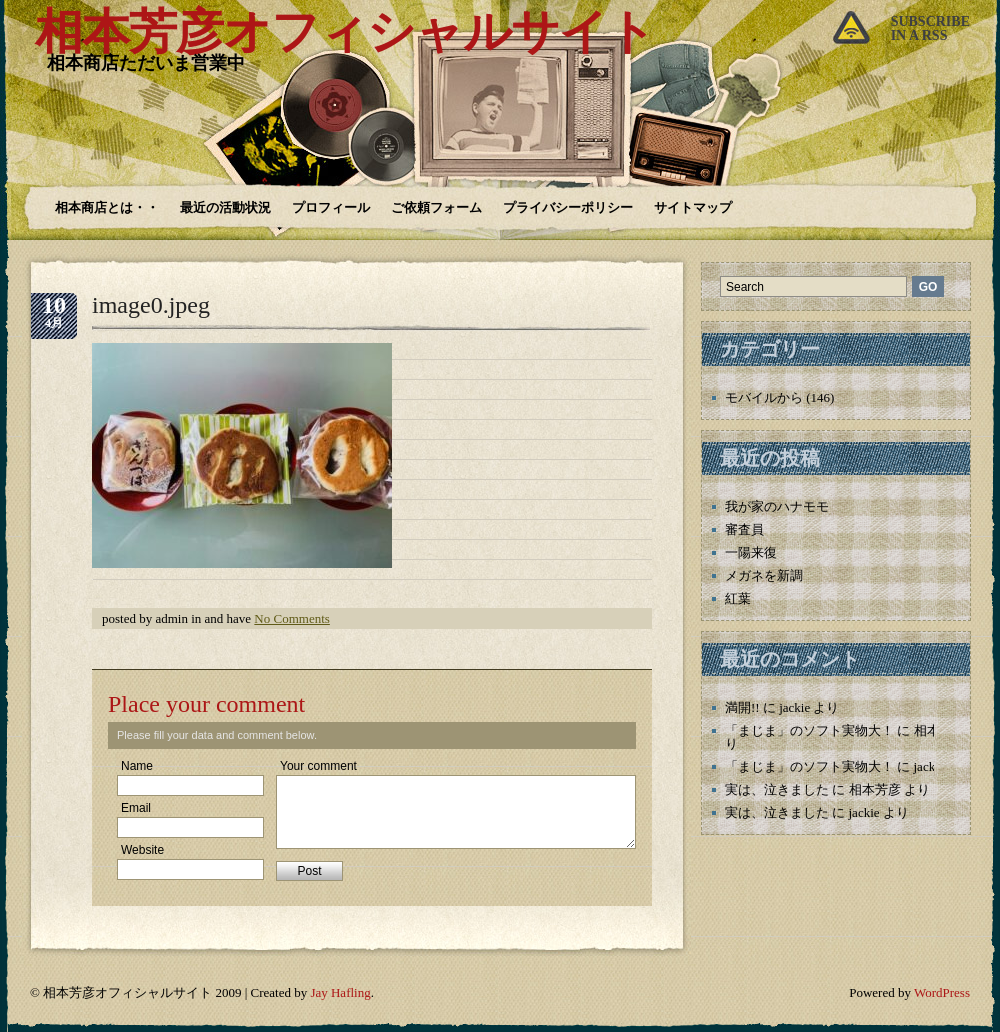 The width and height of the screenshot is (1000, 1032). What do you see at coordinates (744, 529) in the screenshot?
I see `審査員` at bounding box center [744, 529].